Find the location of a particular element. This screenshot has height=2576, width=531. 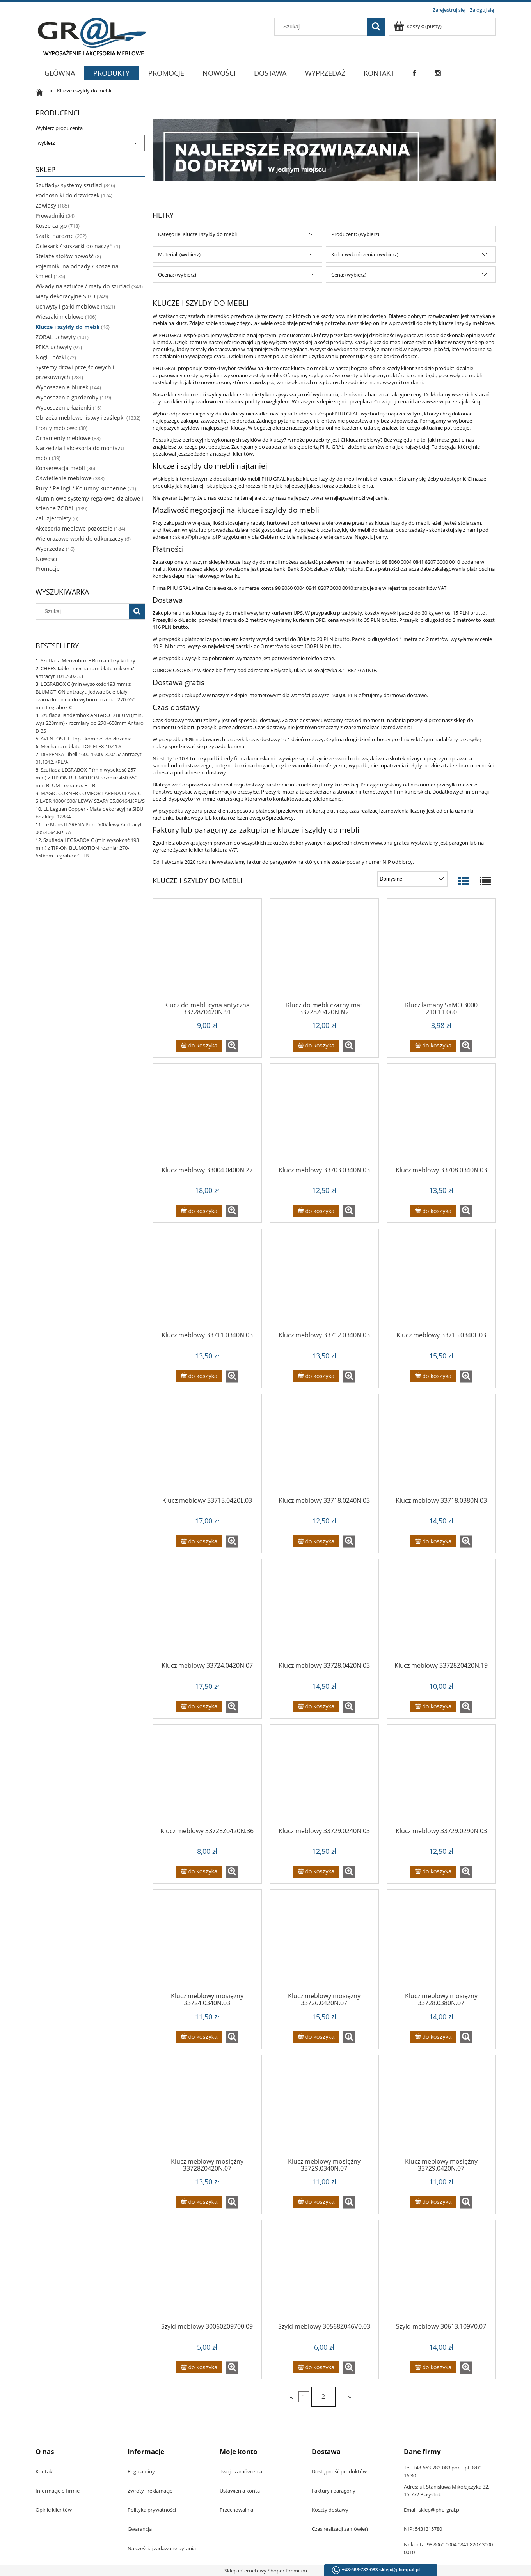

Wielorazowe worki do odkurzaczy [Wielorazowe worki do odkurzaczy 6] is located at coordinates (79, 538).